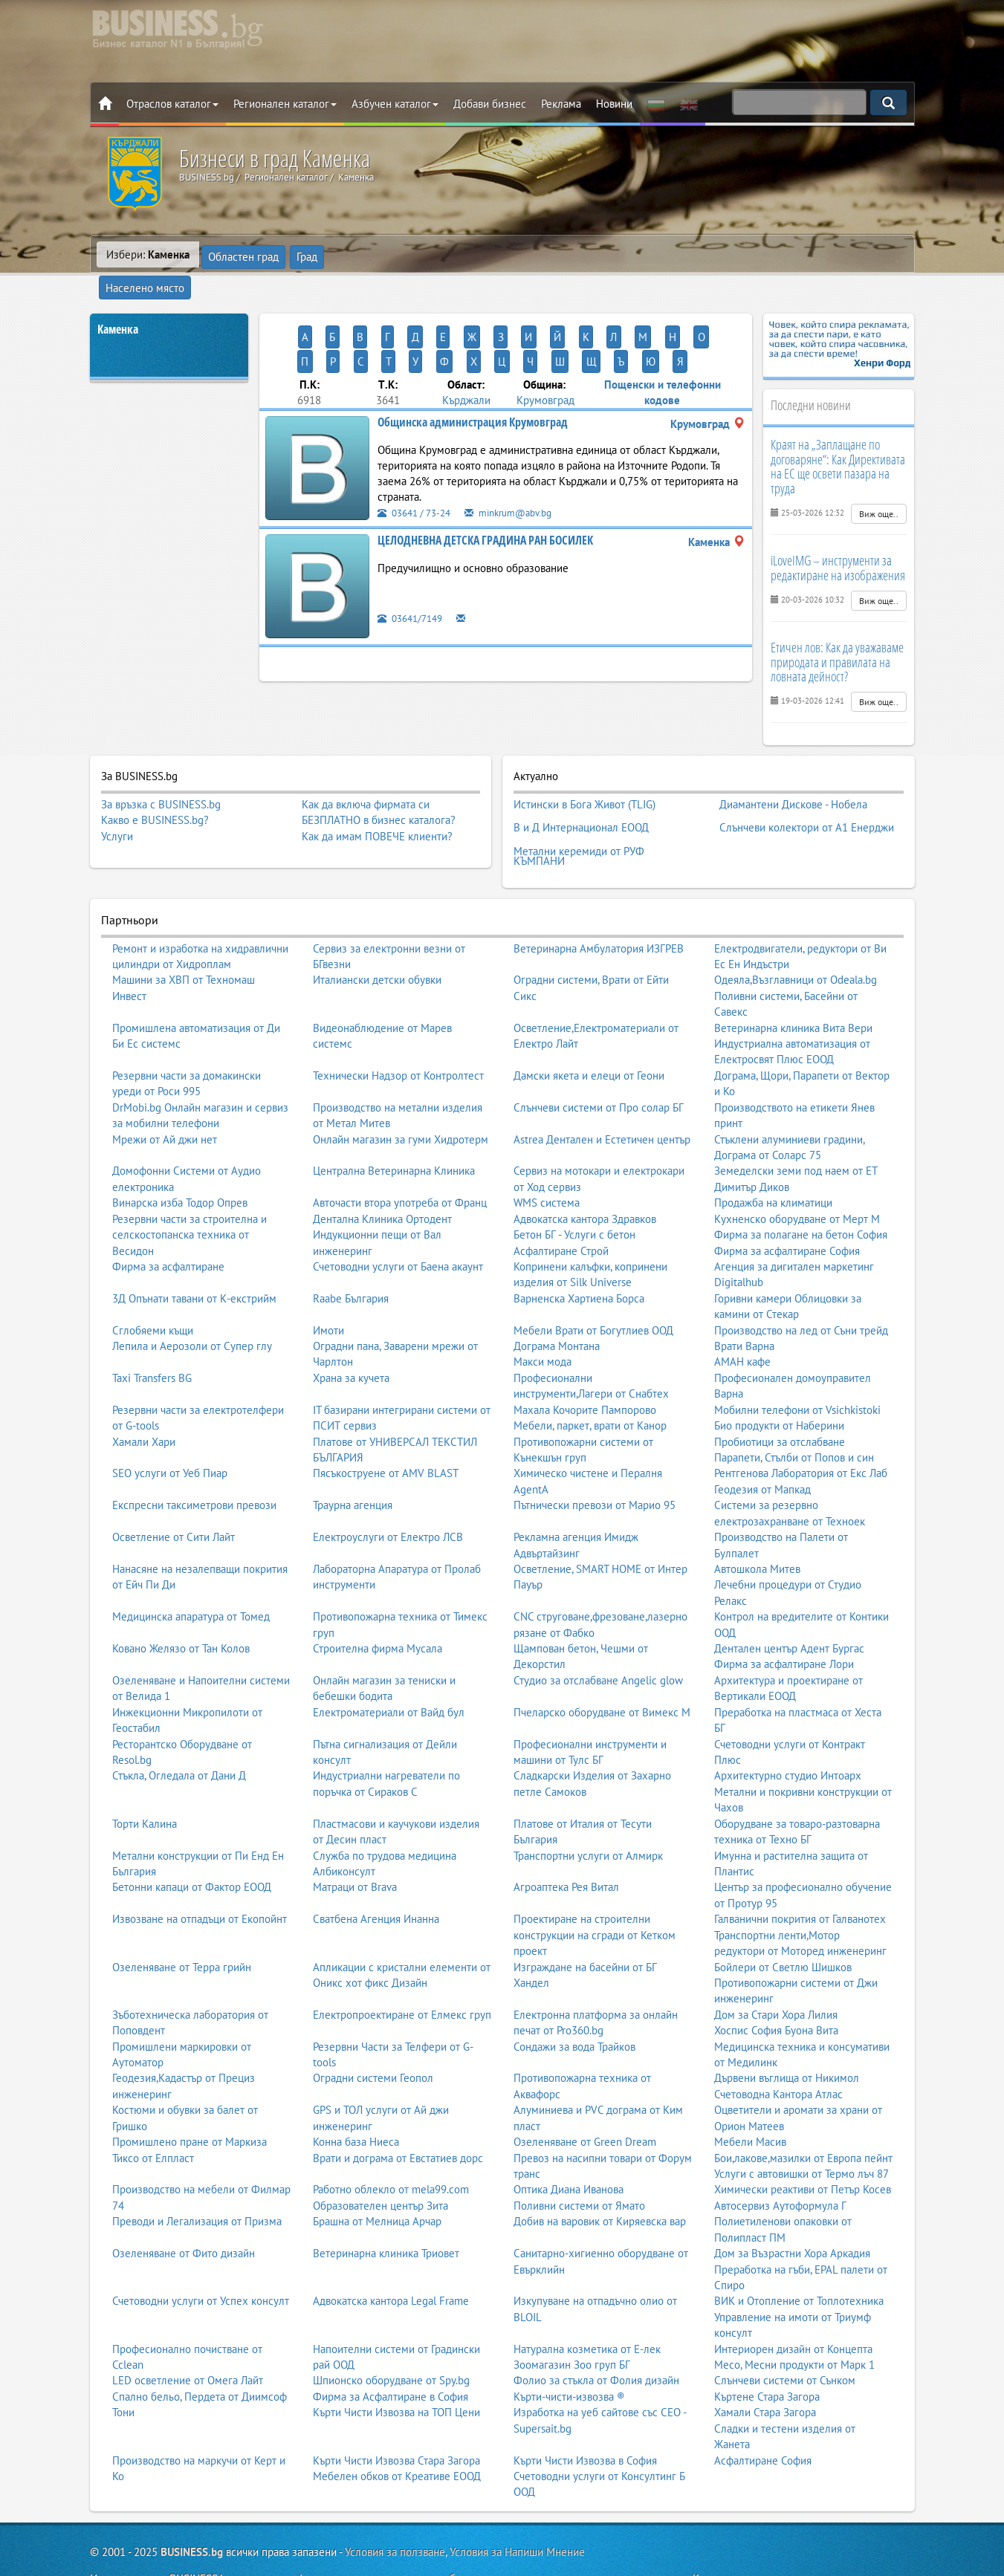 The width and height of the screenshot is (1004, 2576). What do you see at coordinates (191, 1841) in the screenshot?
I see `Бетонни капаци от Фактор ЕООД` at bounding box center [191, 1841].